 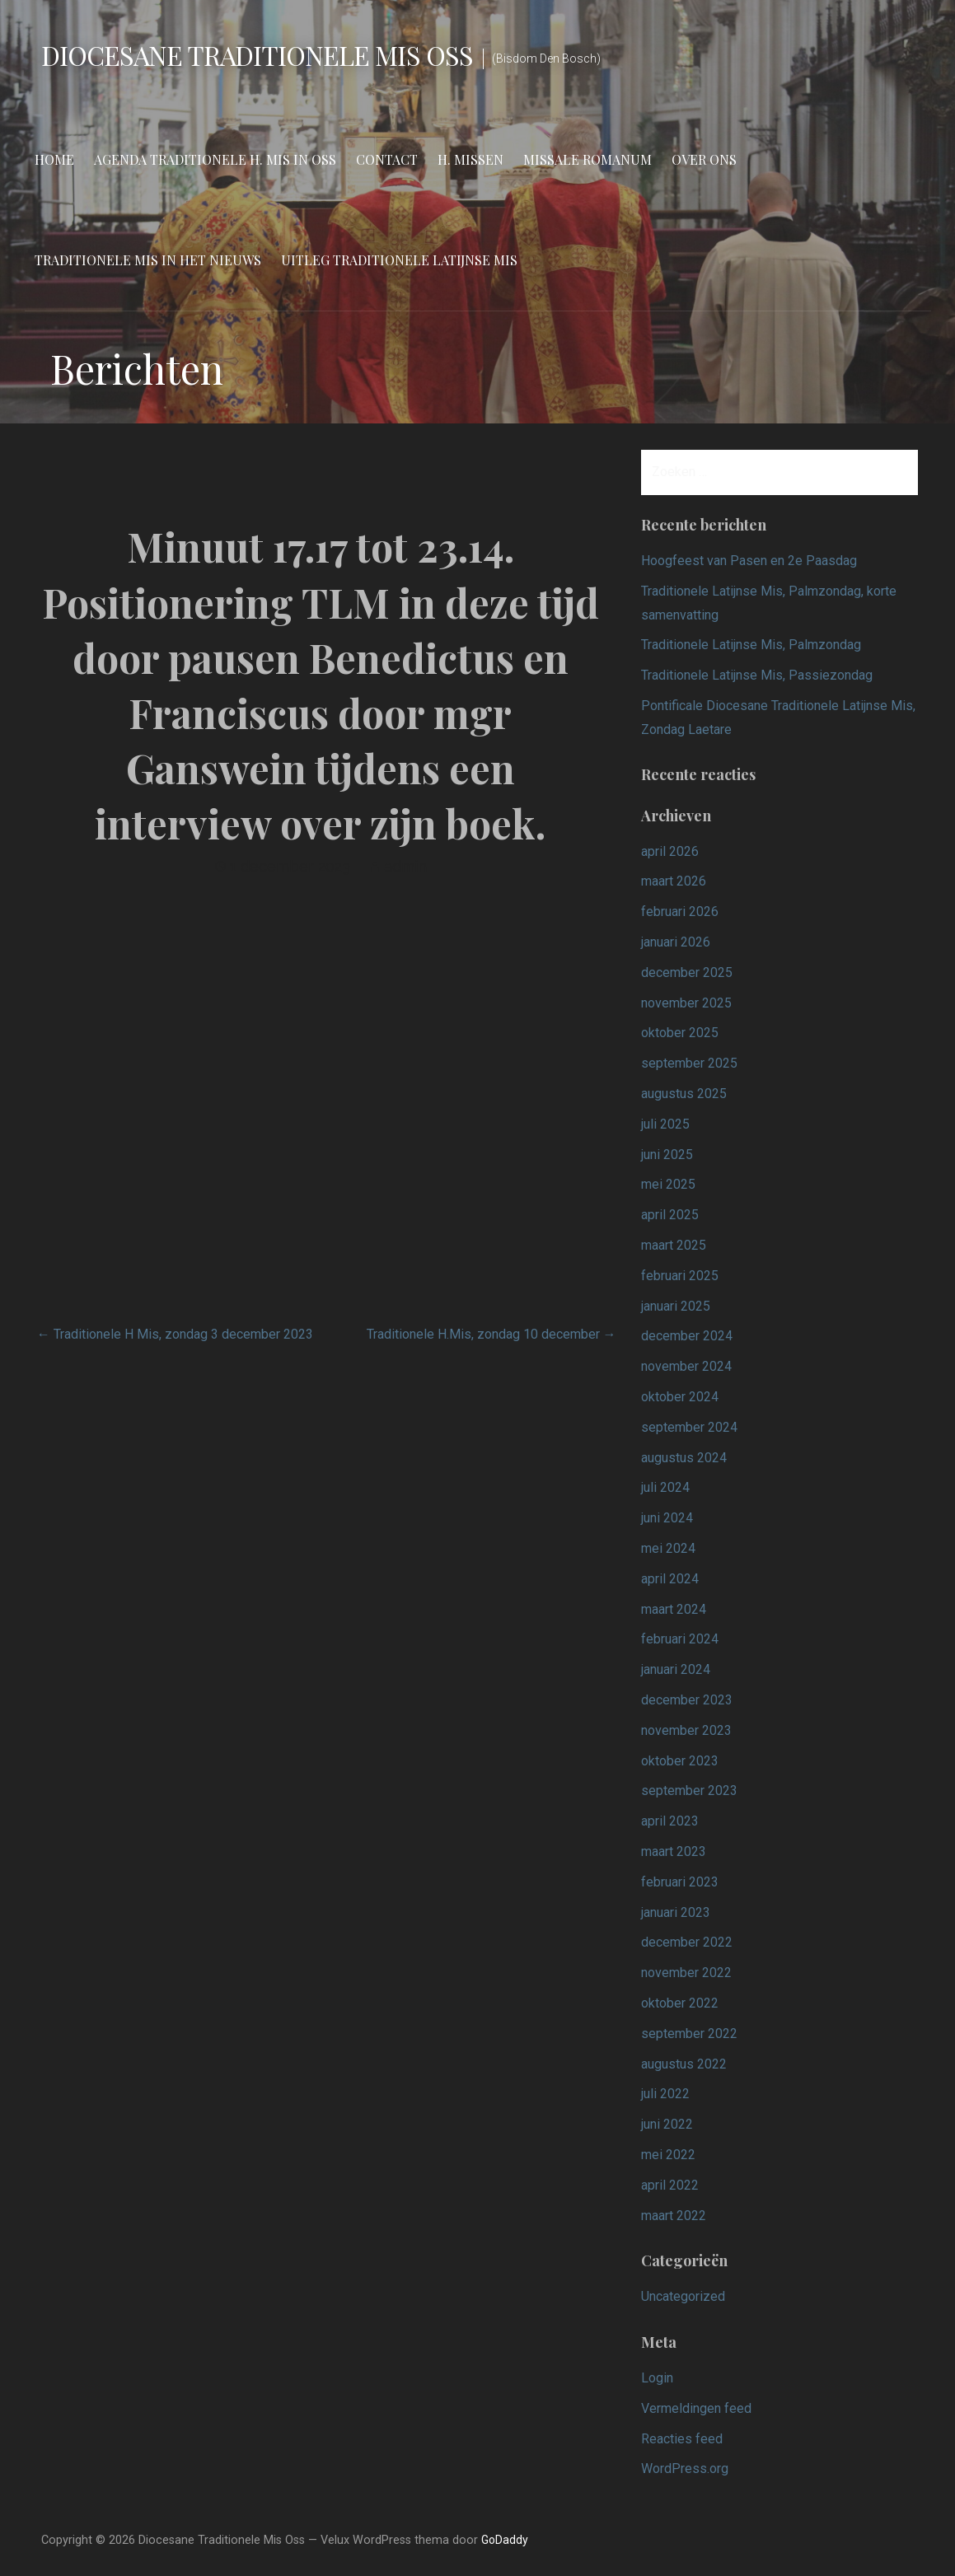 What do you see at coordinates (665, 1124) in the screenshot?
I see `juli 2025` at bounding box center [665, 1124].